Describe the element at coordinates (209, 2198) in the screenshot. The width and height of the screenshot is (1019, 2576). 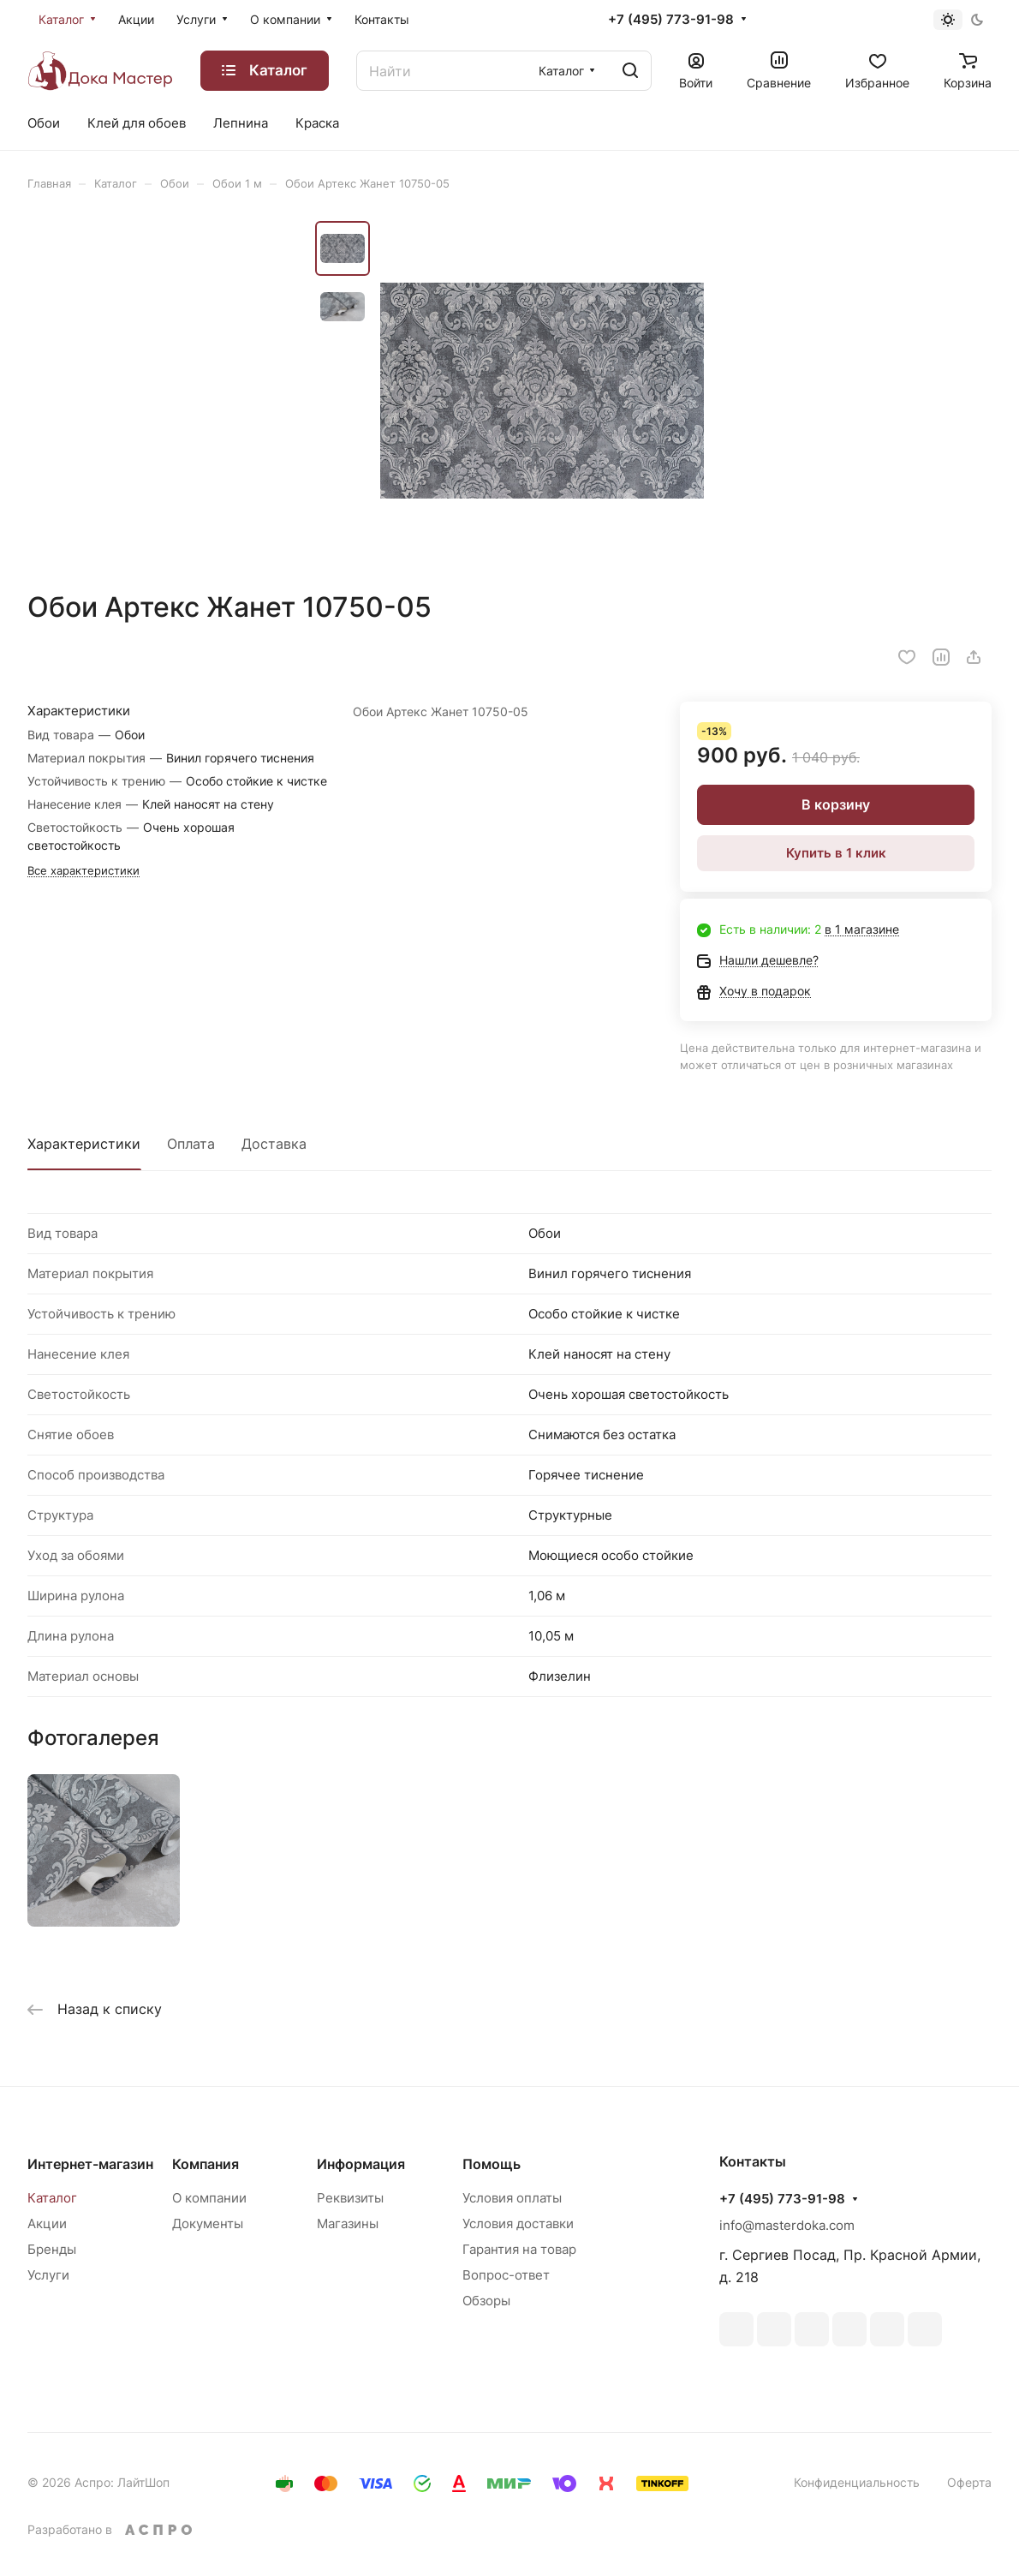
I see `О компании` at that location.